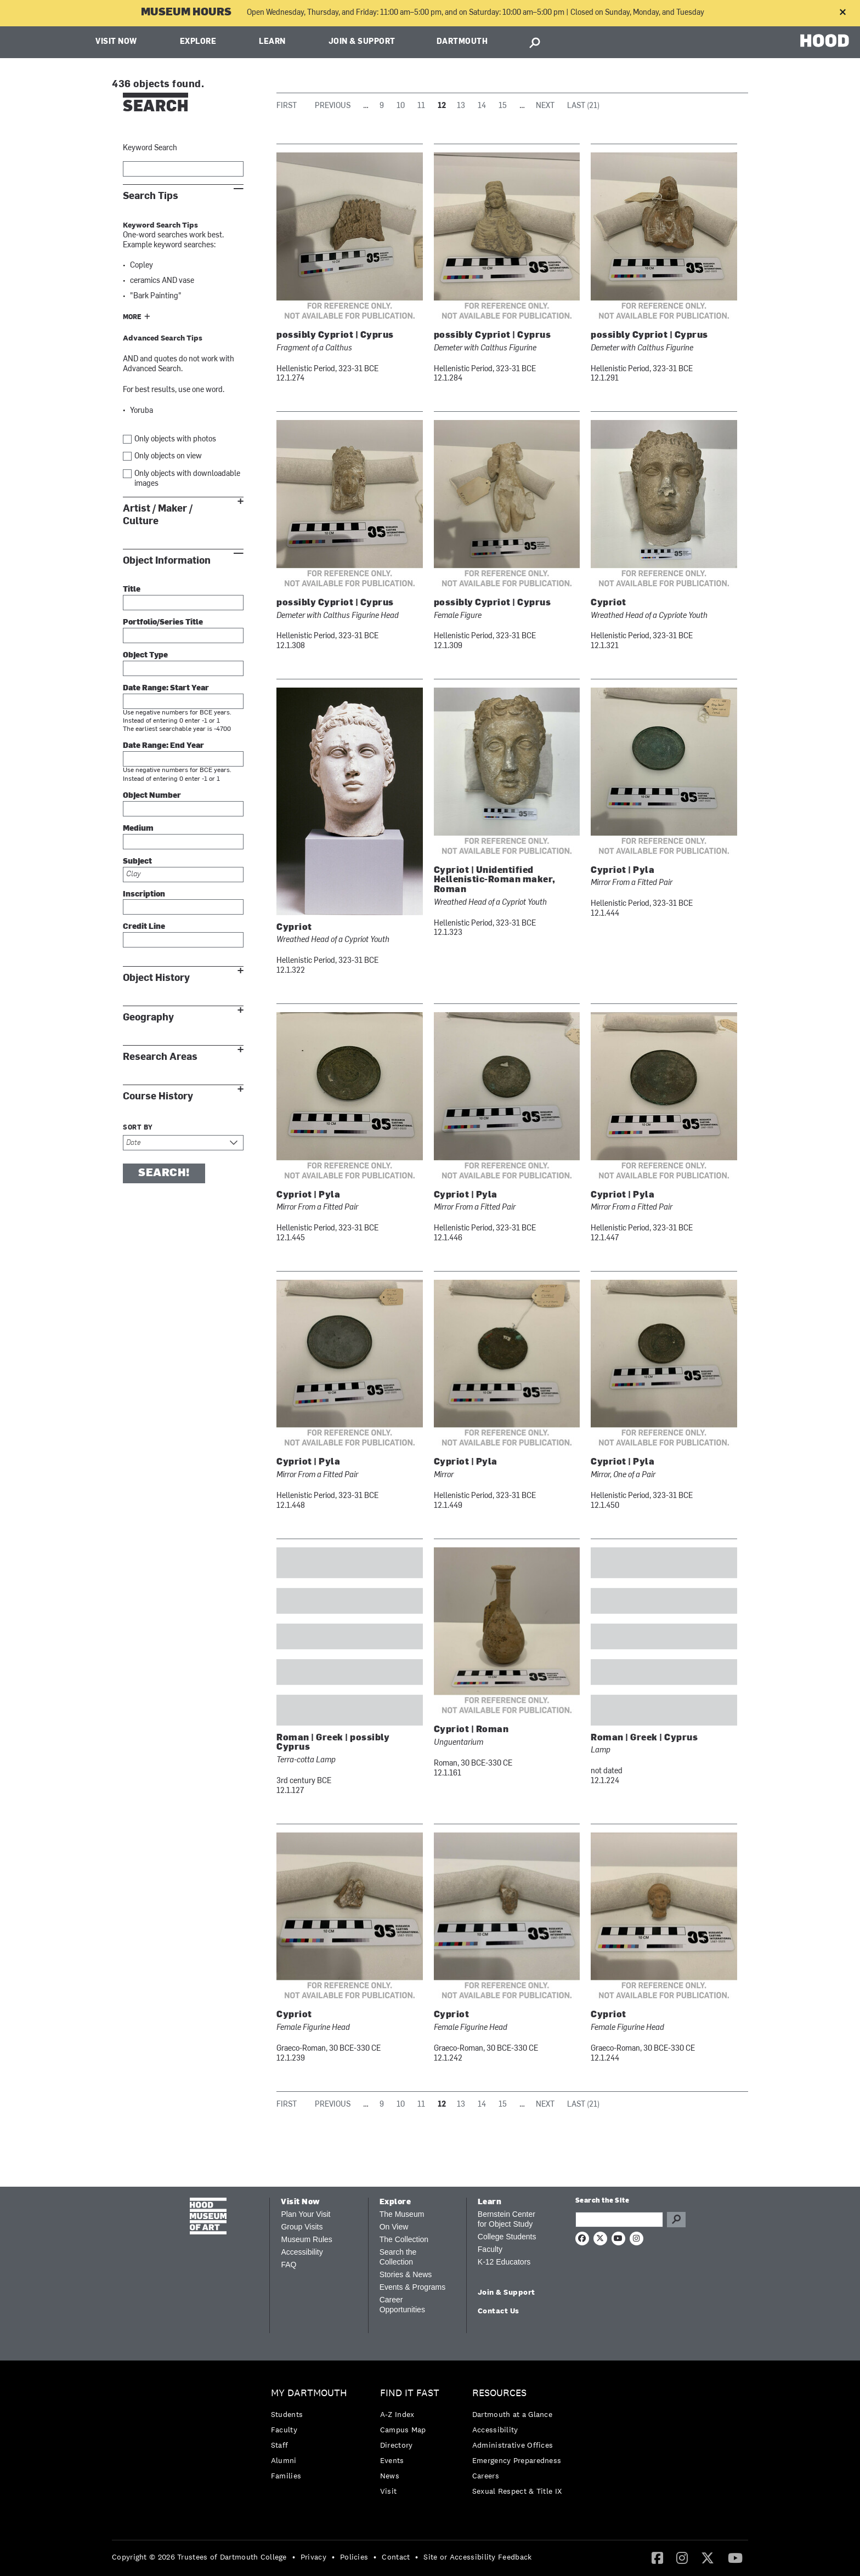 The image size is (860, 2576). I want to click on College Students, so click(507, 2236).